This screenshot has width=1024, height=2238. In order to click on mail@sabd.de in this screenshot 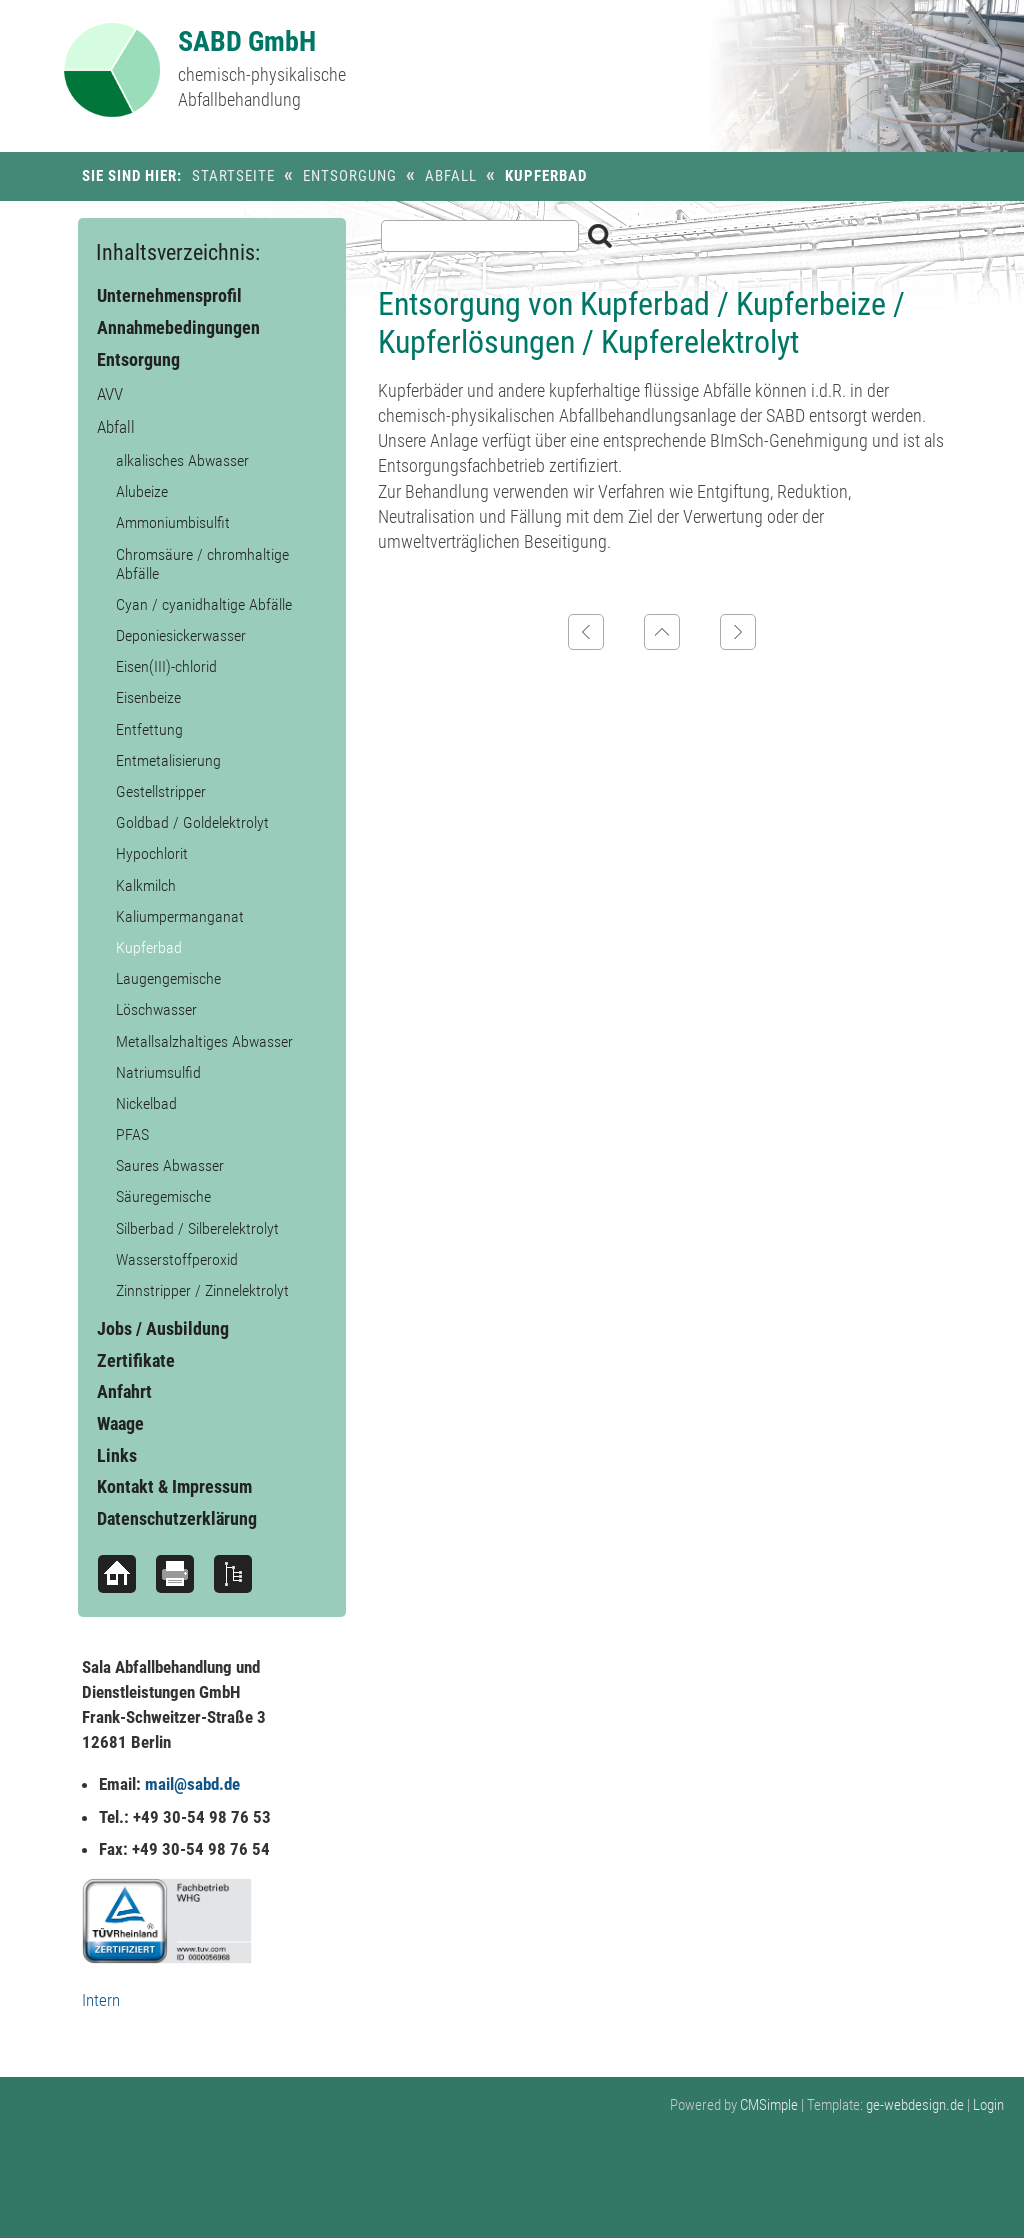, I will do `click(192, 1784)`.